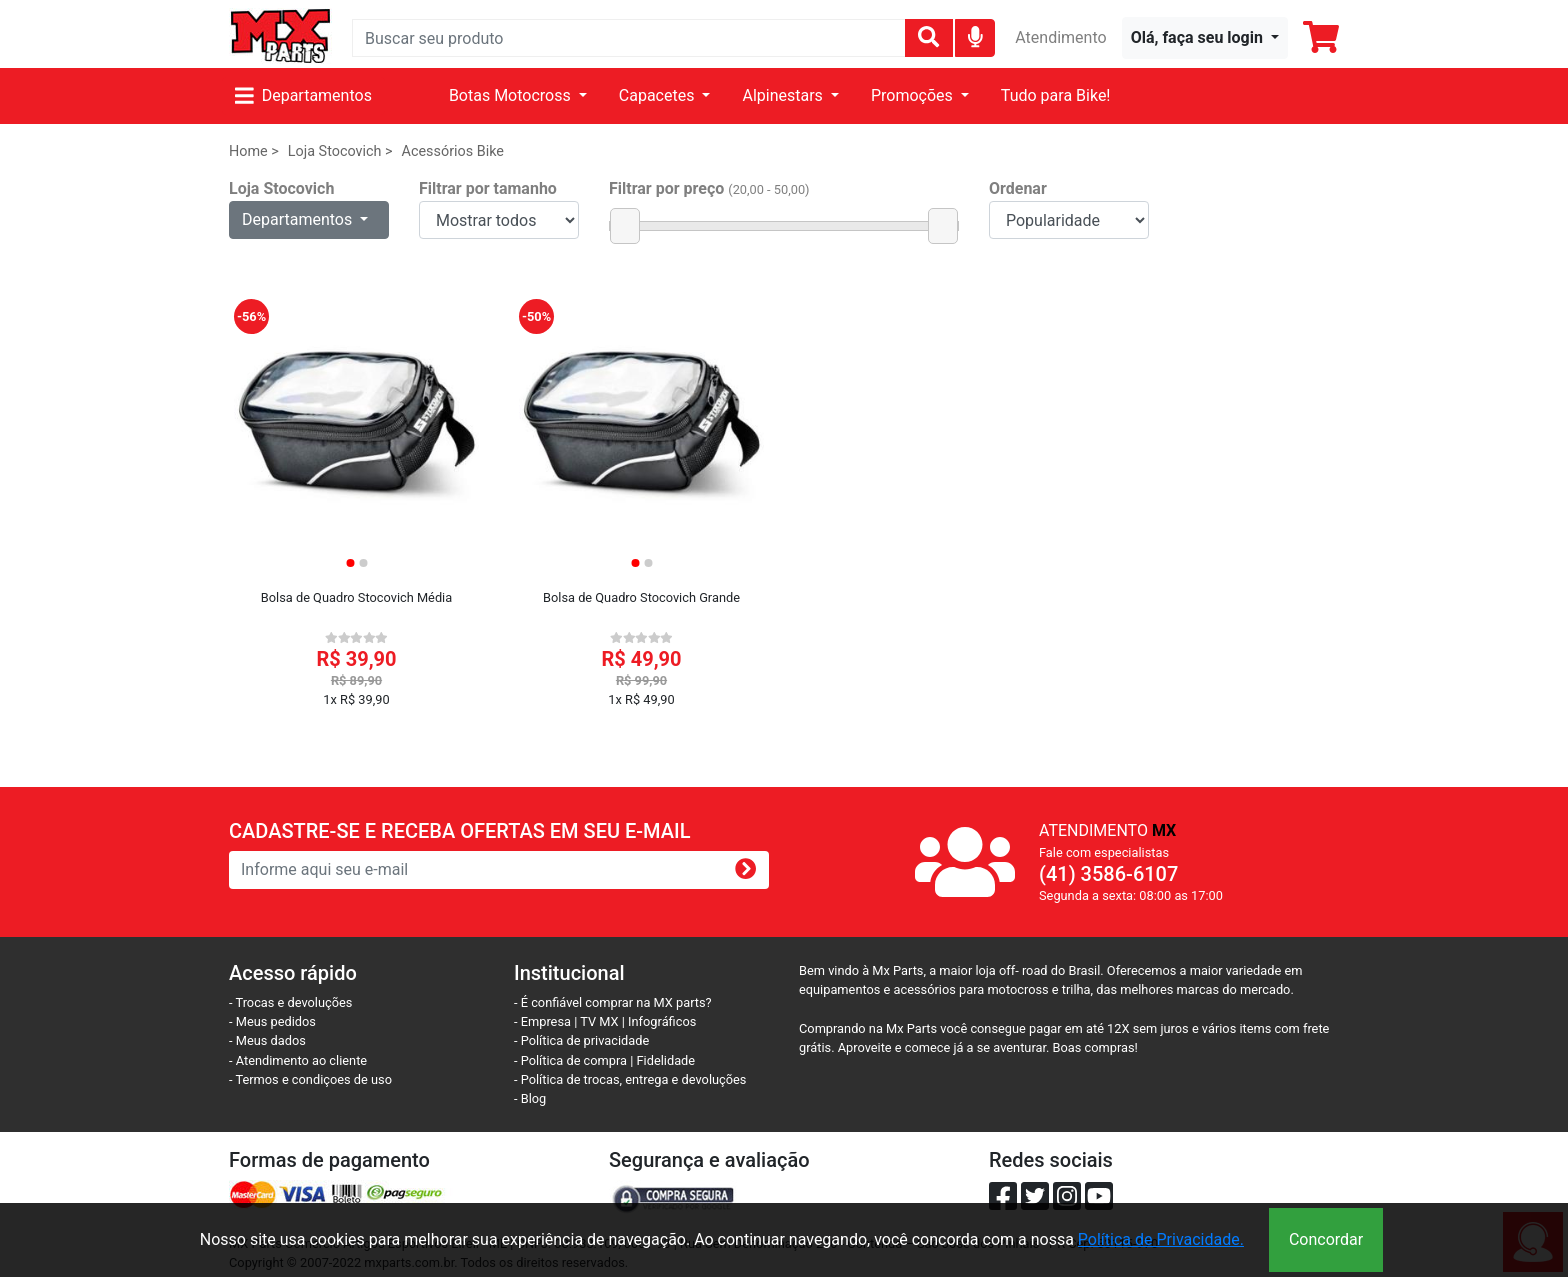 This screenshot has width=1568, height=1277. Describe the element at coordinates (254, 151) in the screenshot. I see `Home >` at that location.